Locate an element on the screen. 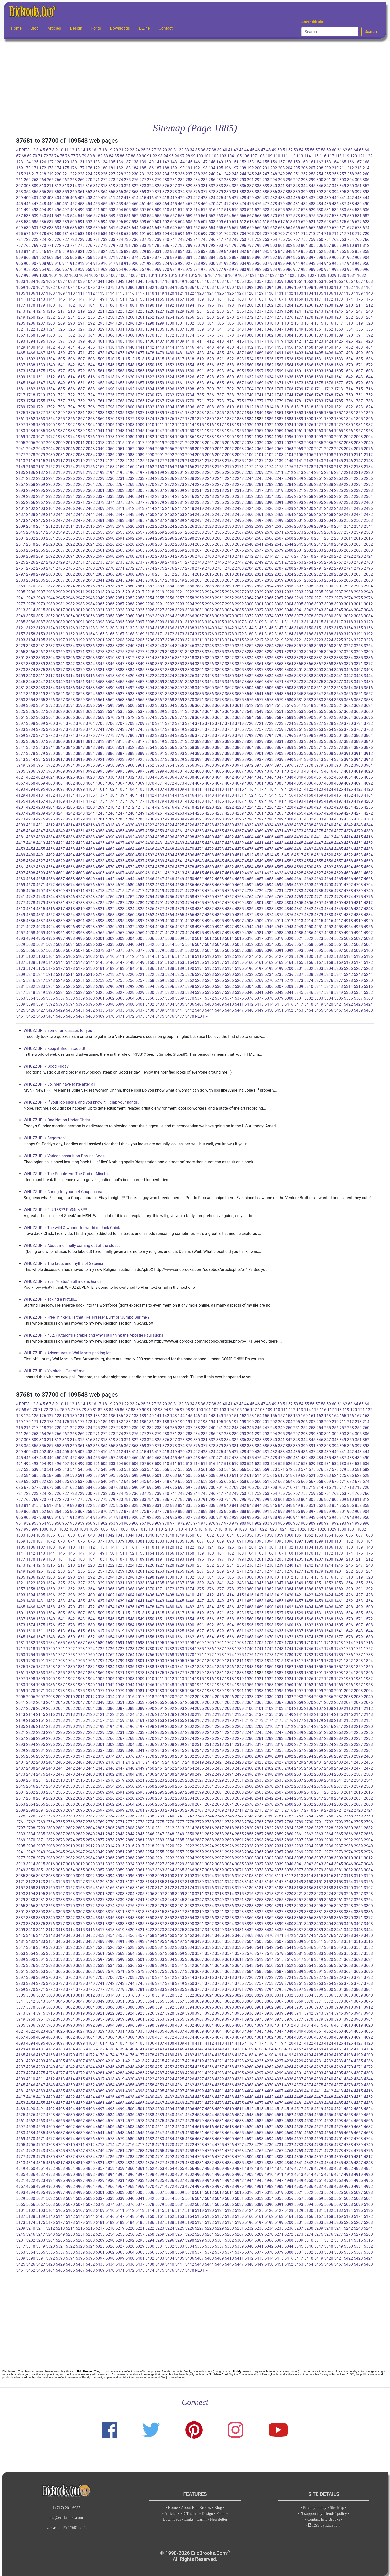  4584 is located at coordinates (249, 867).